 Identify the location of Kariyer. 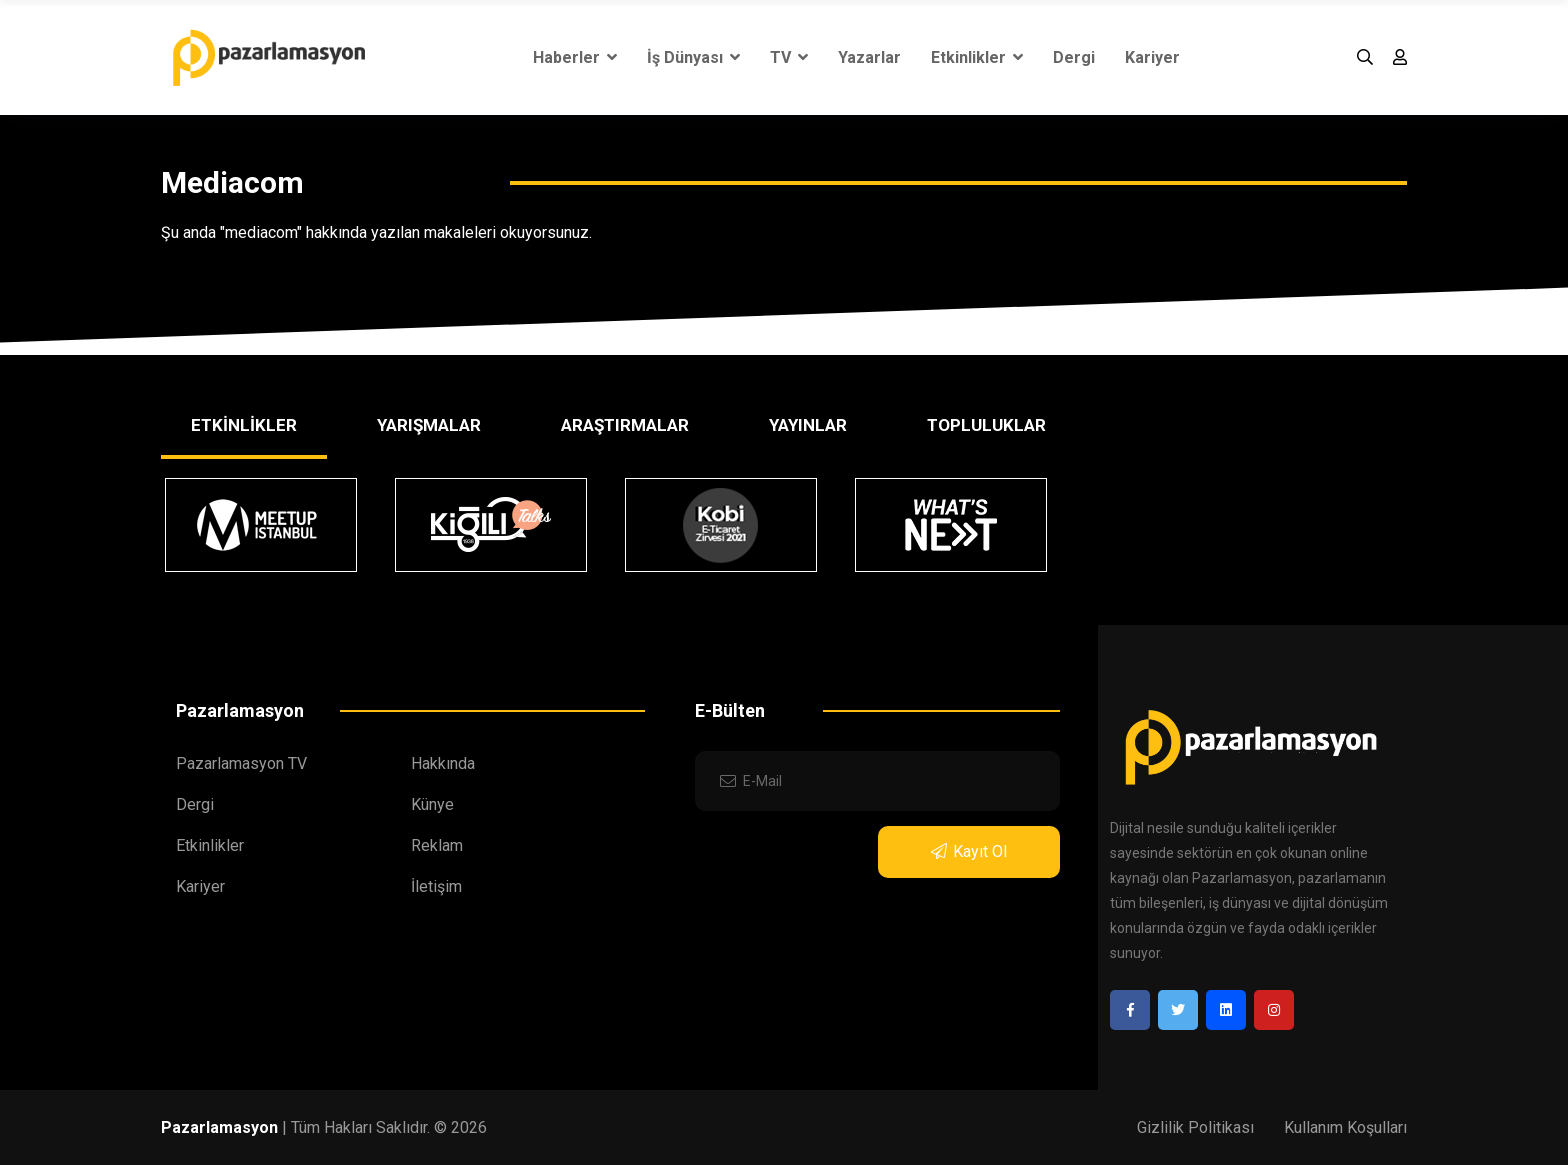
(1152, 57).